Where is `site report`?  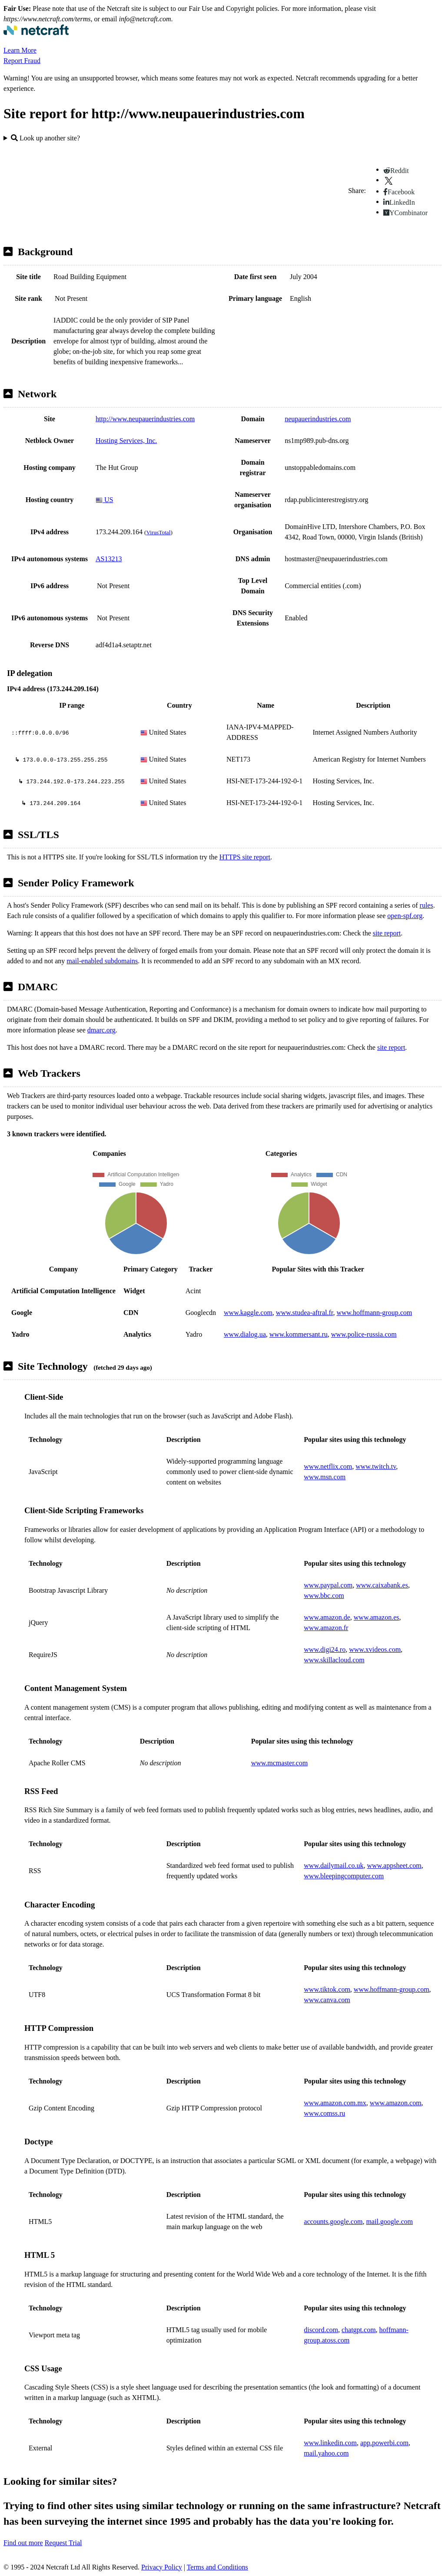 site report is located at coordinates (387, 933).